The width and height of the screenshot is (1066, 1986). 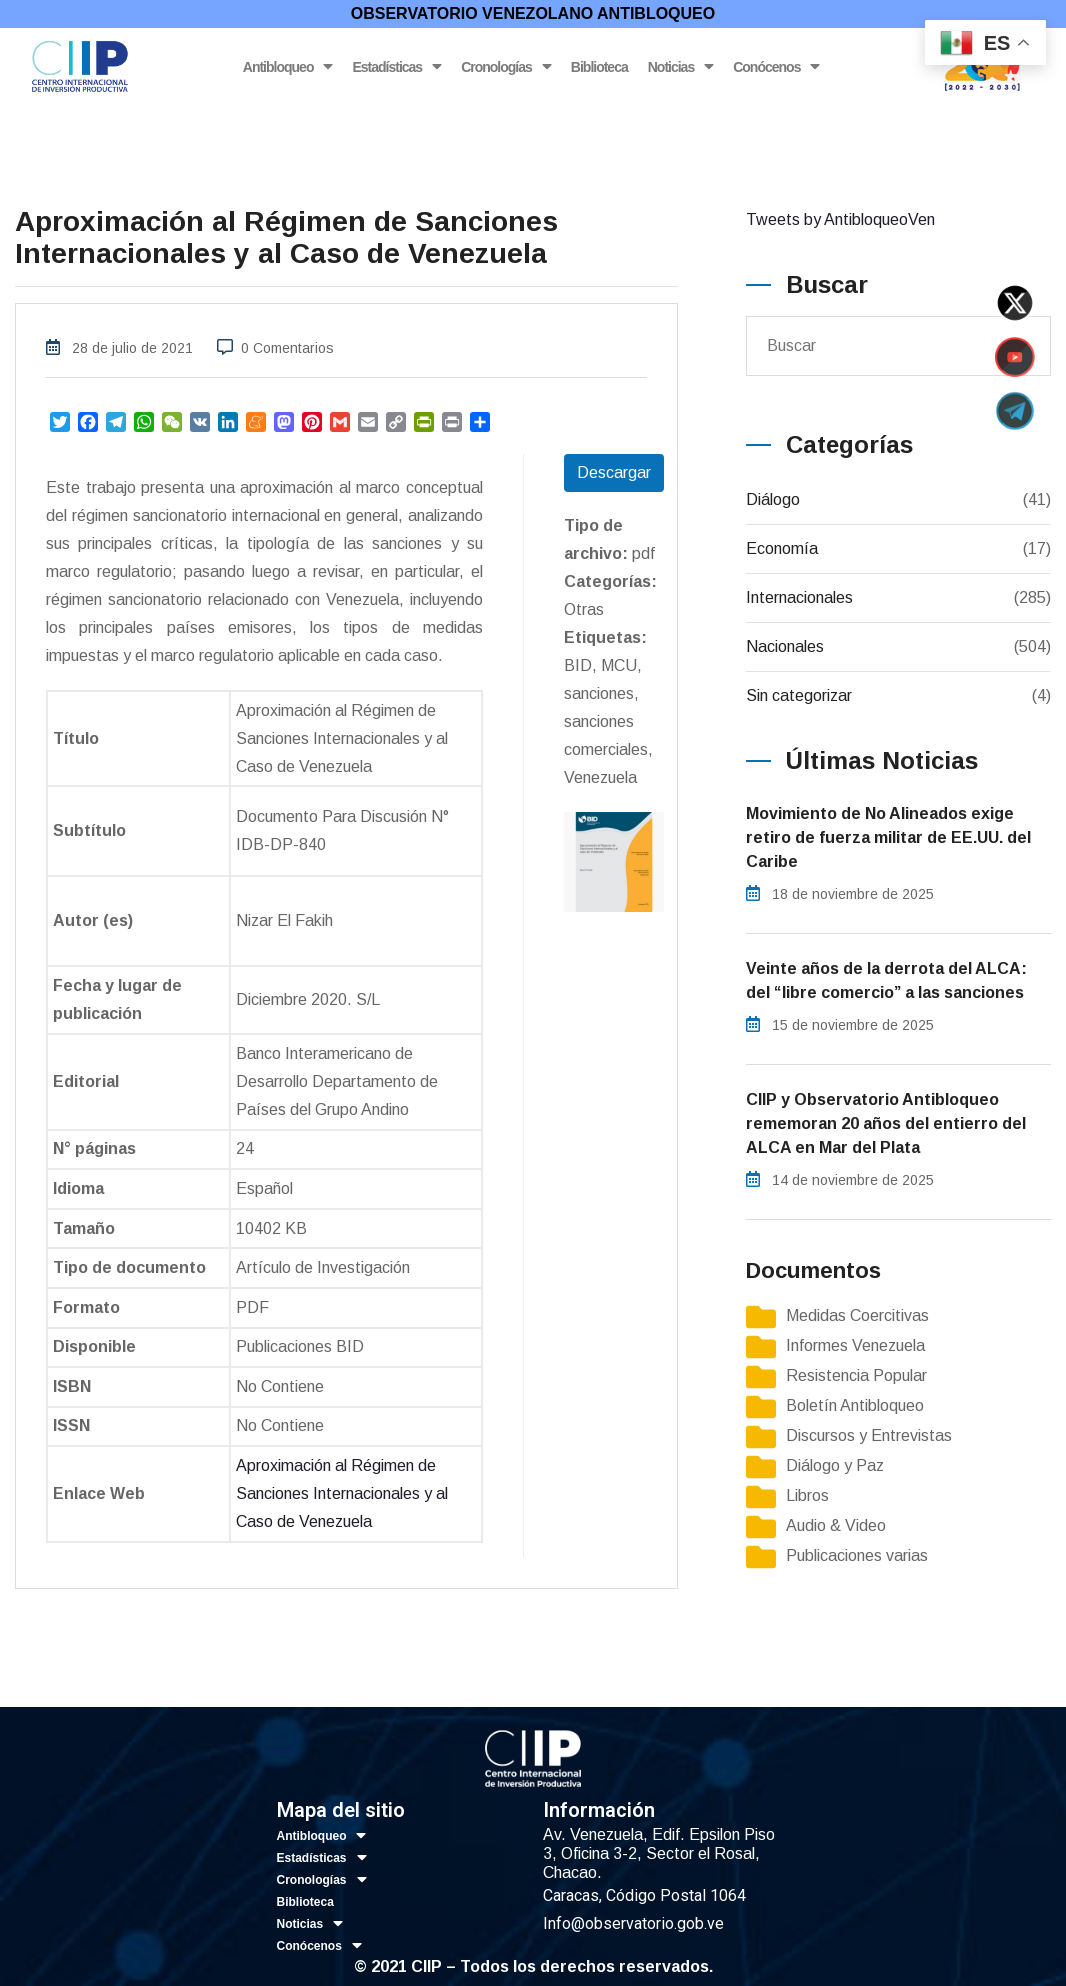 What do you see at coordinates (840, 219) in the screenshot?
I see `Tweets by AntibloqueoVen` at bounding box center [840, 219].